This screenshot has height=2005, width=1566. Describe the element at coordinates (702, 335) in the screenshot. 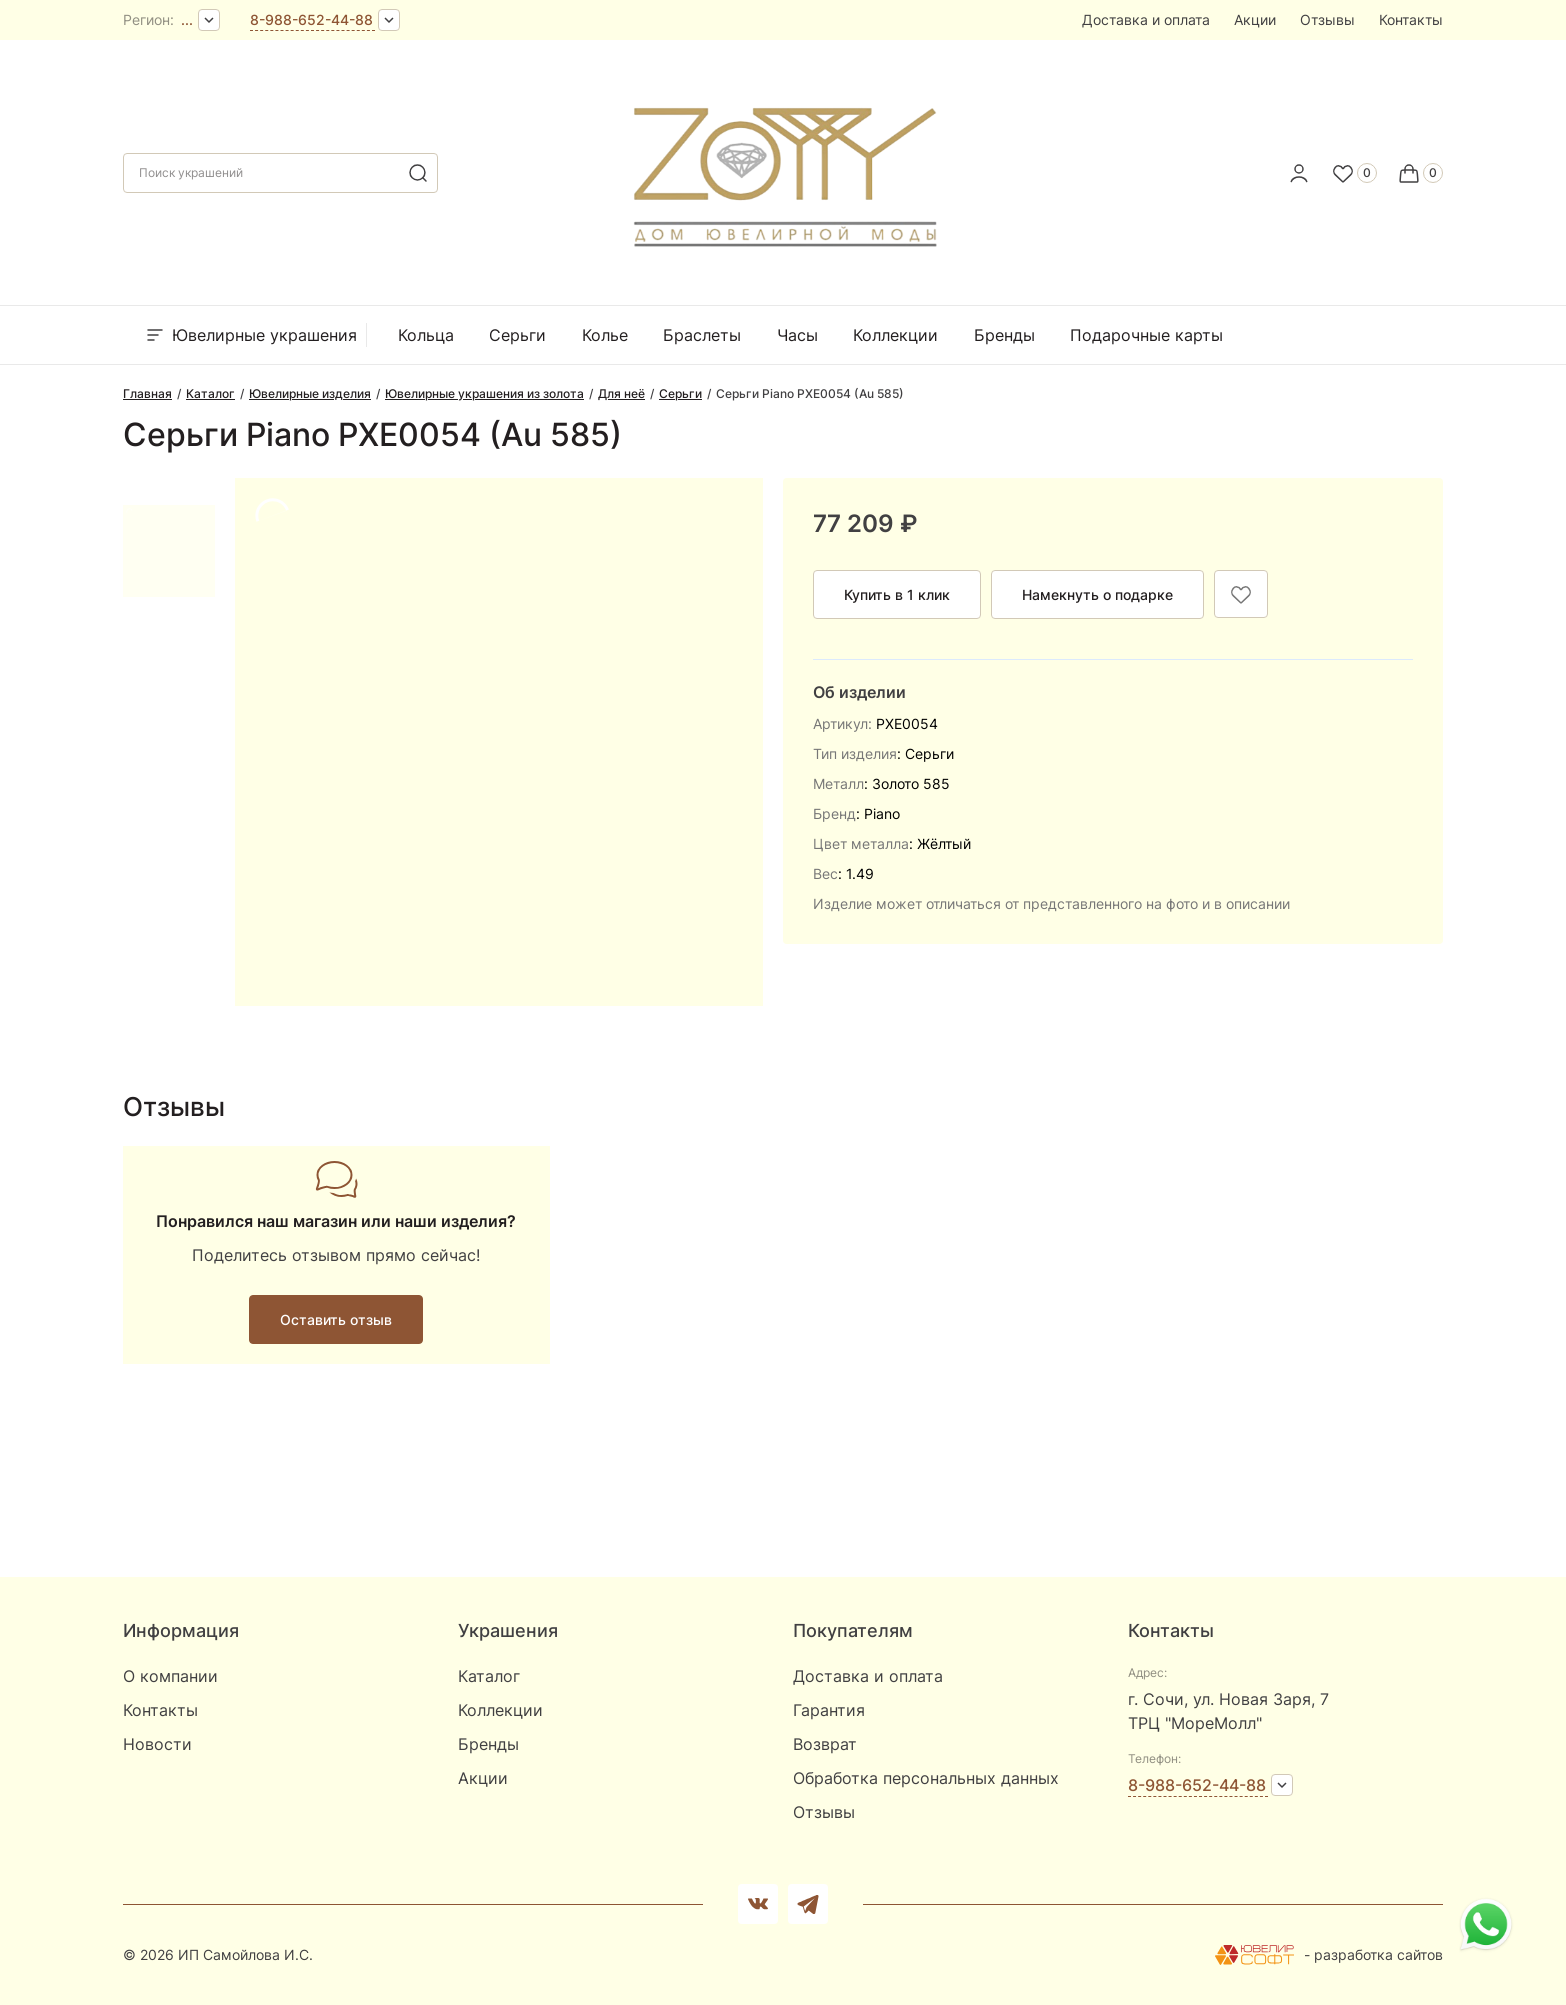

I see `Браслеты` at that location.